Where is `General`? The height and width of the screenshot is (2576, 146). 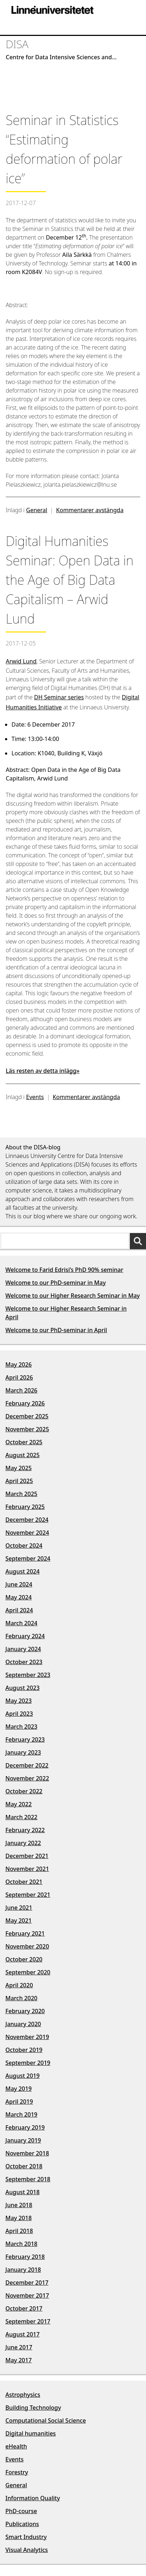
General is located at coordinates (36, 510).